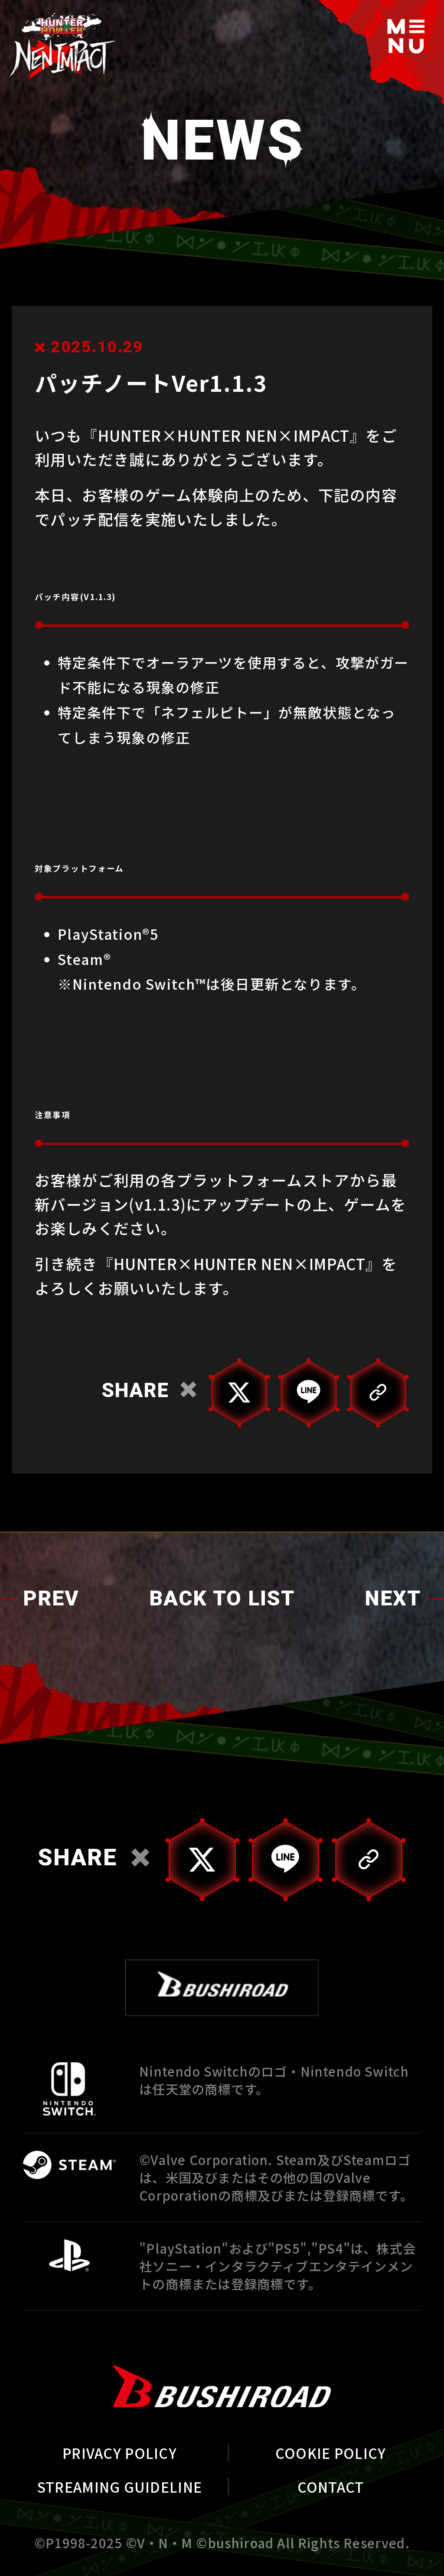 The height and width of the screenshot is (2576, 444). Describe the element at coordinates (119, 2453) in the screenshot. I see `PRIVACY POLICY` at that location.